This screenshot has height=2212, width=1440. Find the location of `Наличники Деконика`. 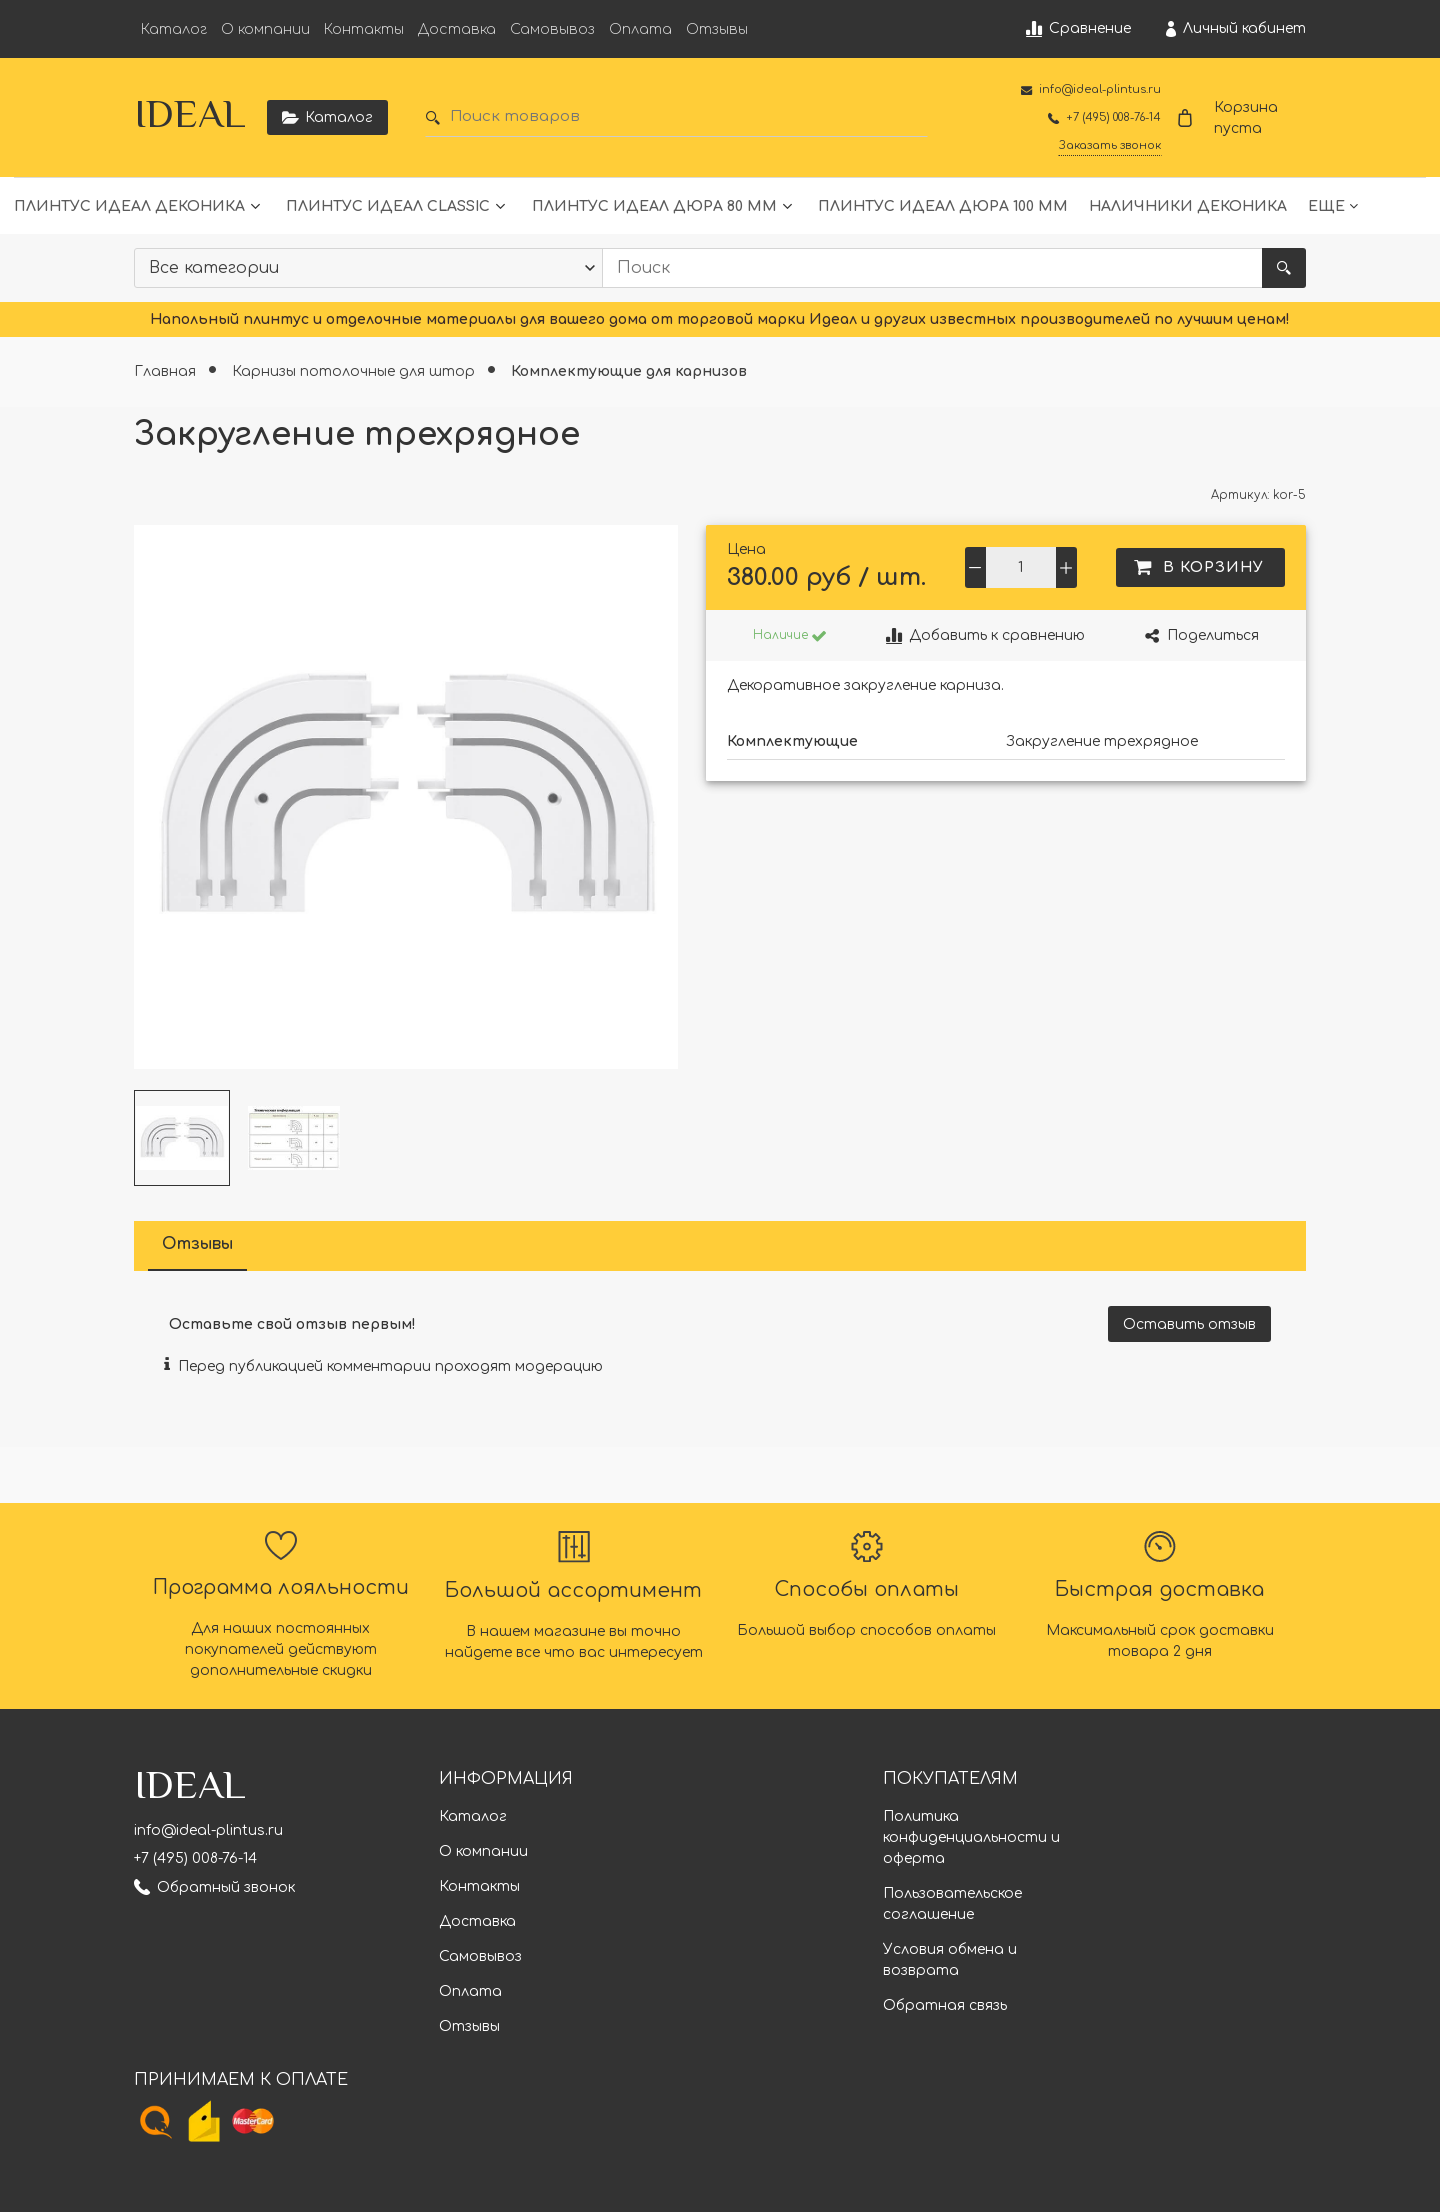

Наличники Деконика is located at coordinates (1188, 206).